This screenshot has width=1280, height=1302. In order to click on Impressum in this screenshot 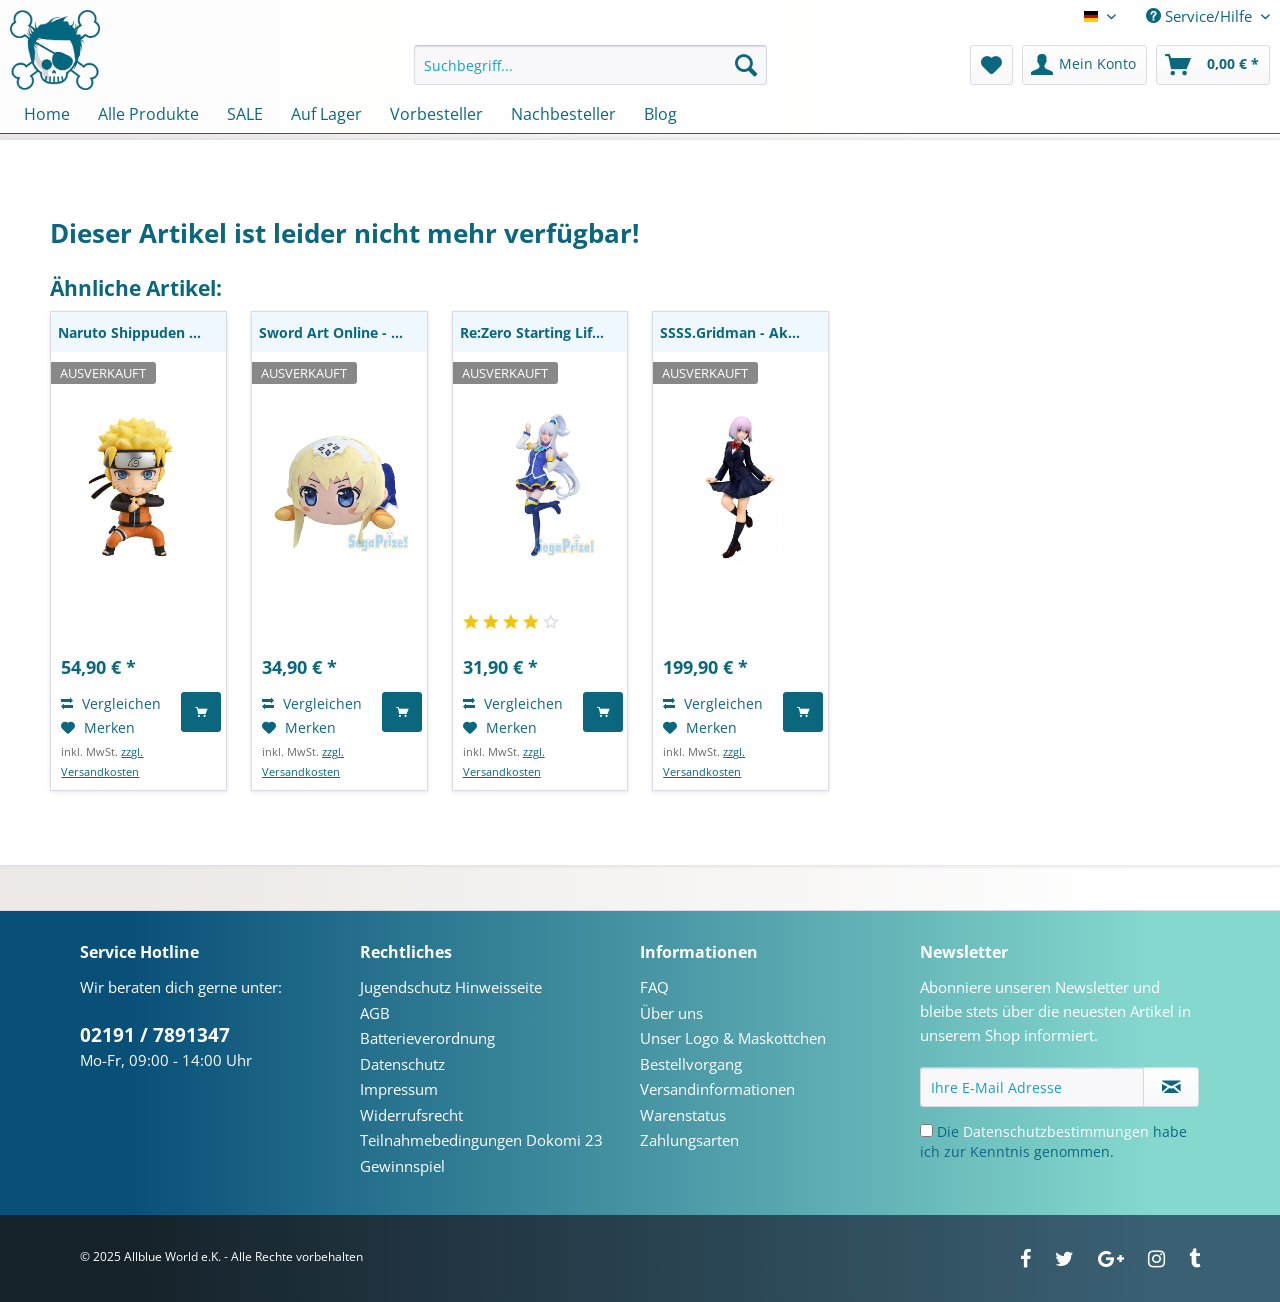, I will do `click(399, 1089)`.